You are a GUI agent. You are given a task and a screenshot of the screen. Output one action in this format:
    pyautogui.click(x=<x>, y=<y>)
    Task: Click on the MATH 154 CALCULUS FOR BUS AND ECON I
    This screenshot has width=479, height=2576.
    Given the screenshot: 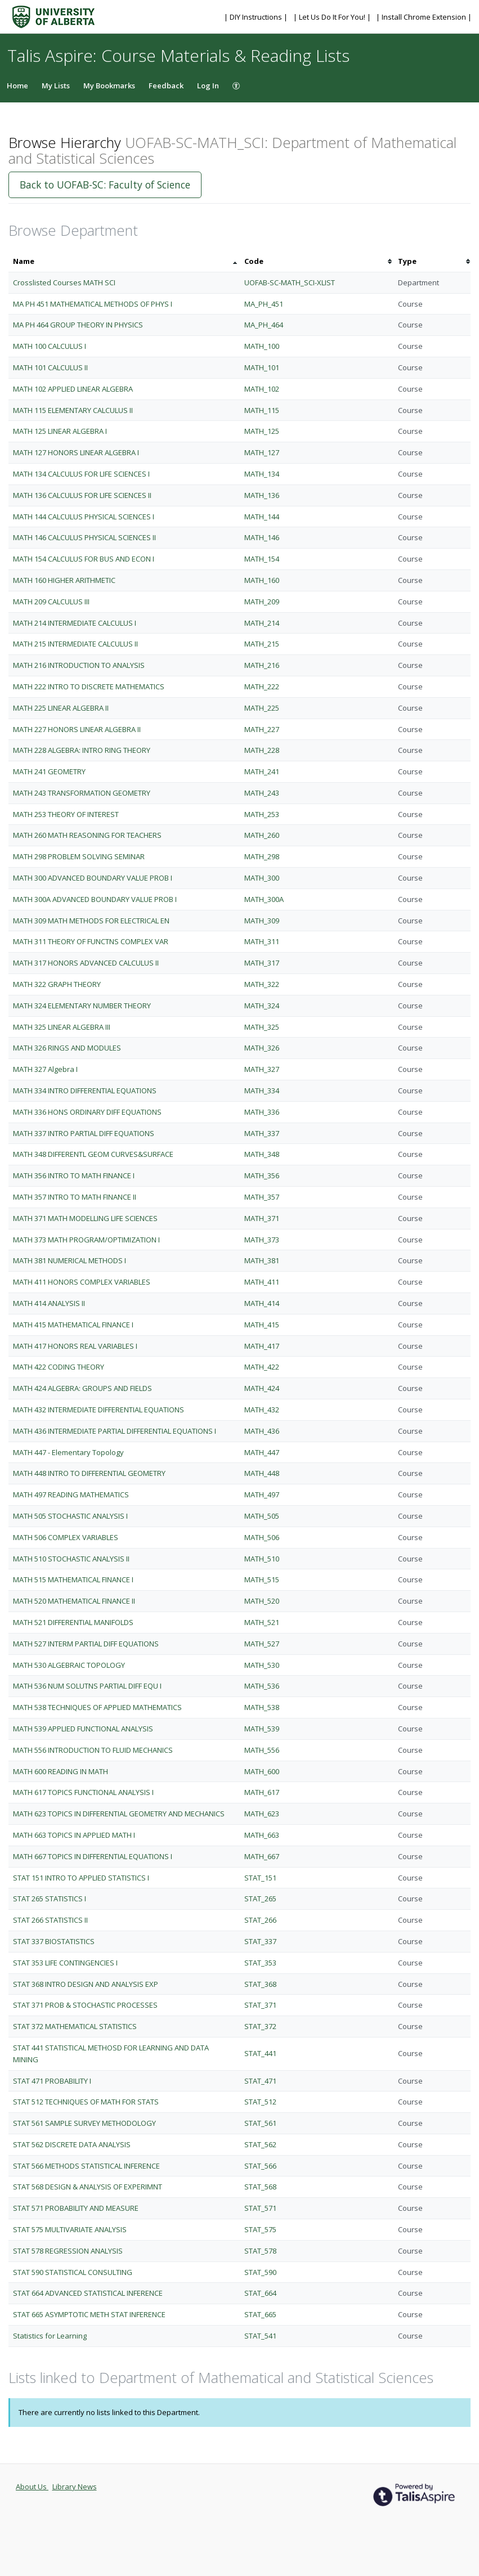 What is the action you would take?
    pyautogui.click(x=83, y=559)
    